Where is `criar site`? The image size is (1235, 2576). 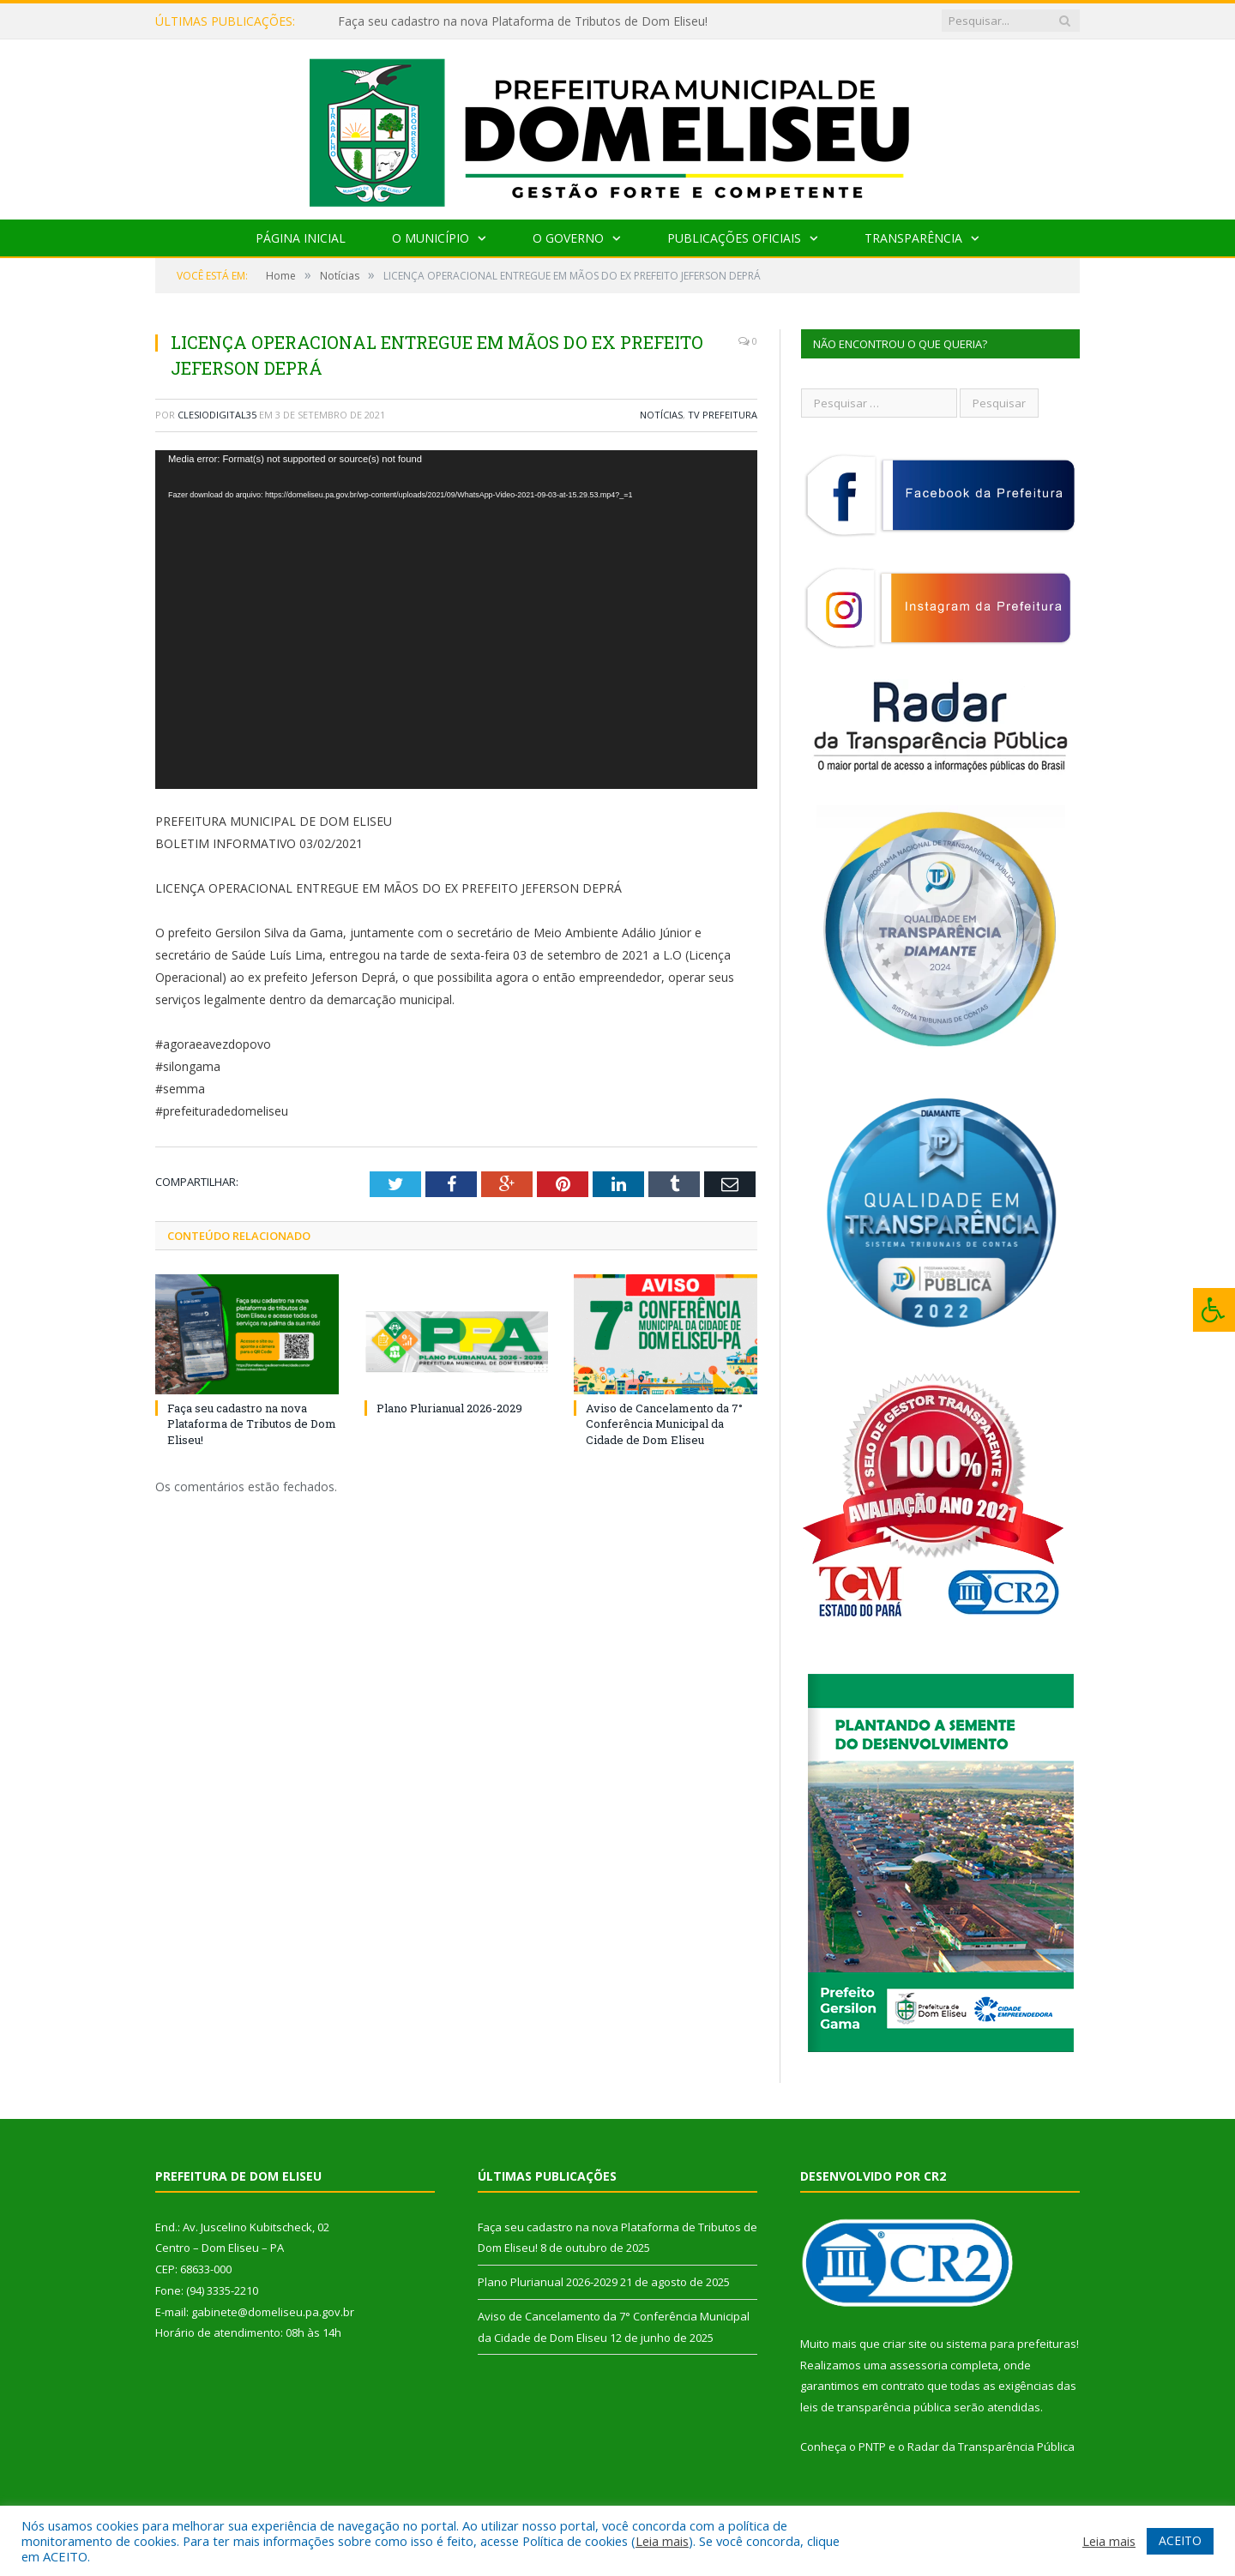
criar site is located at coordinates (905, 2343).